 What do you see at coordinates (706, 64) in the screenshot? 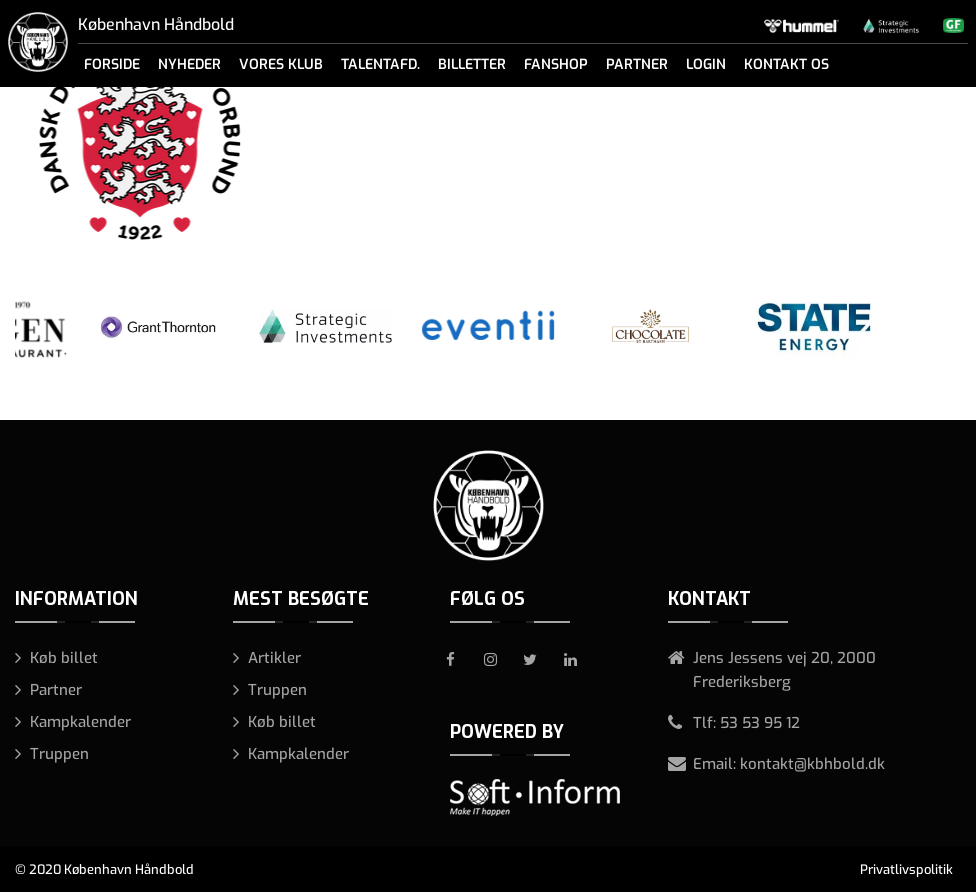
I see `Login` at bounding box center [706, 64].